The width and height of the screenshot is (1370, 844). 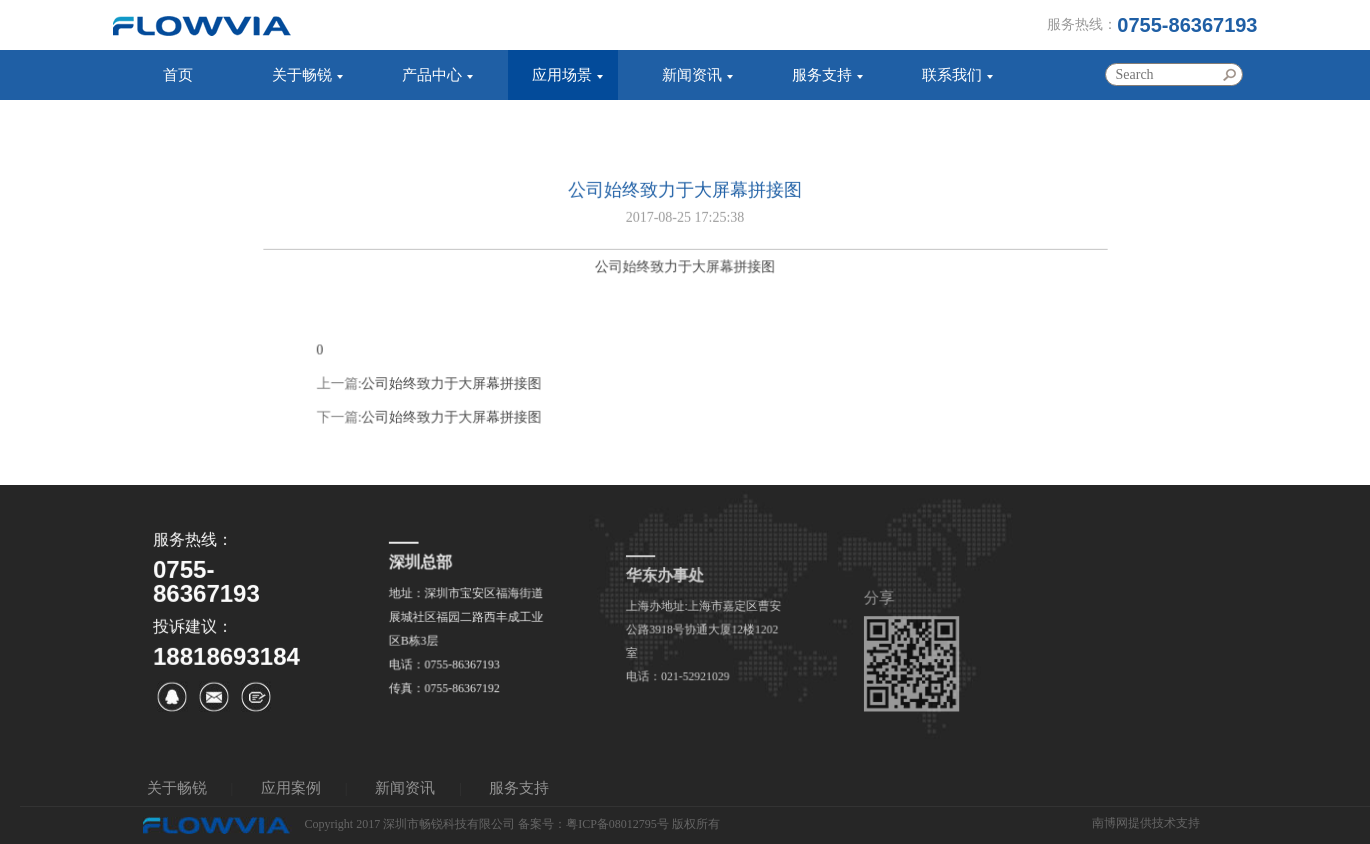 I want to click on 应用场景, so click(x=562, y=75).